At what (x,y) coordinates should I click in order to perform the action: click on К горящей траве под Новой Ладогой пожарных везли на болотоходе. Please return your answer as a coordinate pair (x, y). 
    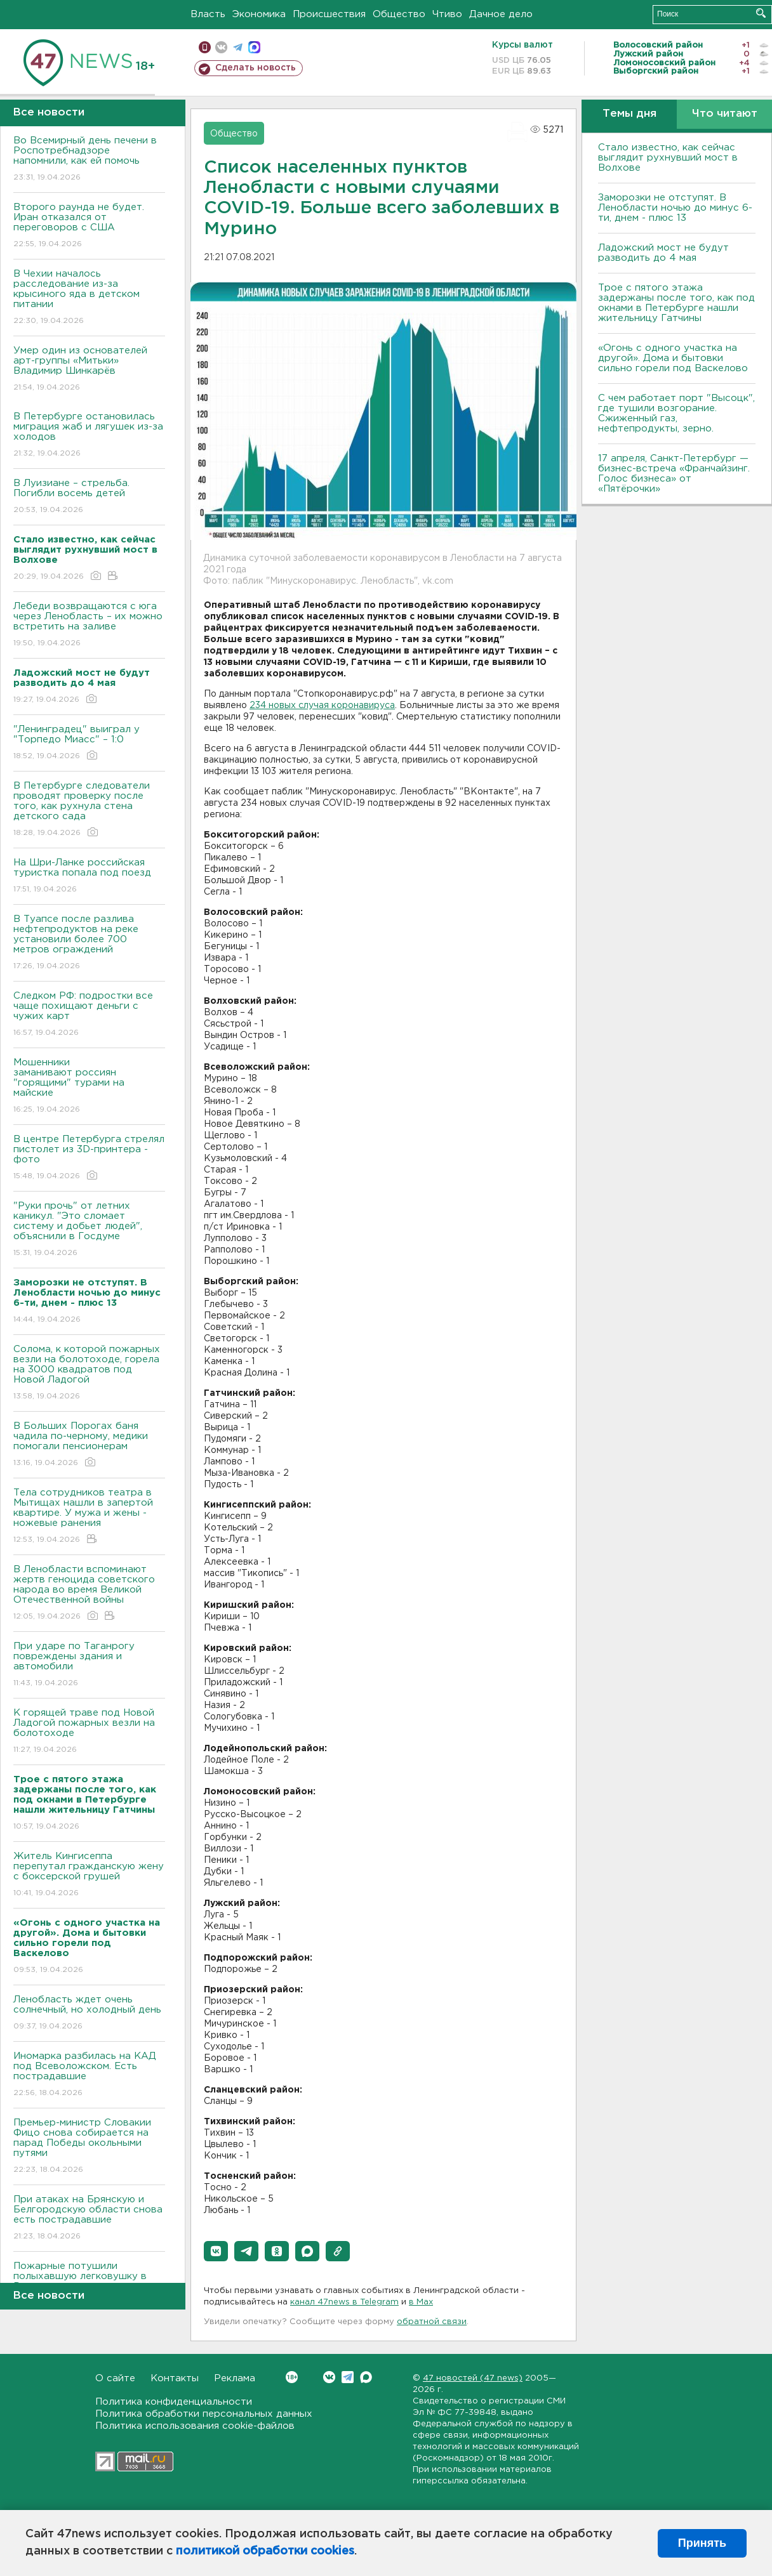
    Looking at the image, I should click on (89, 1732).